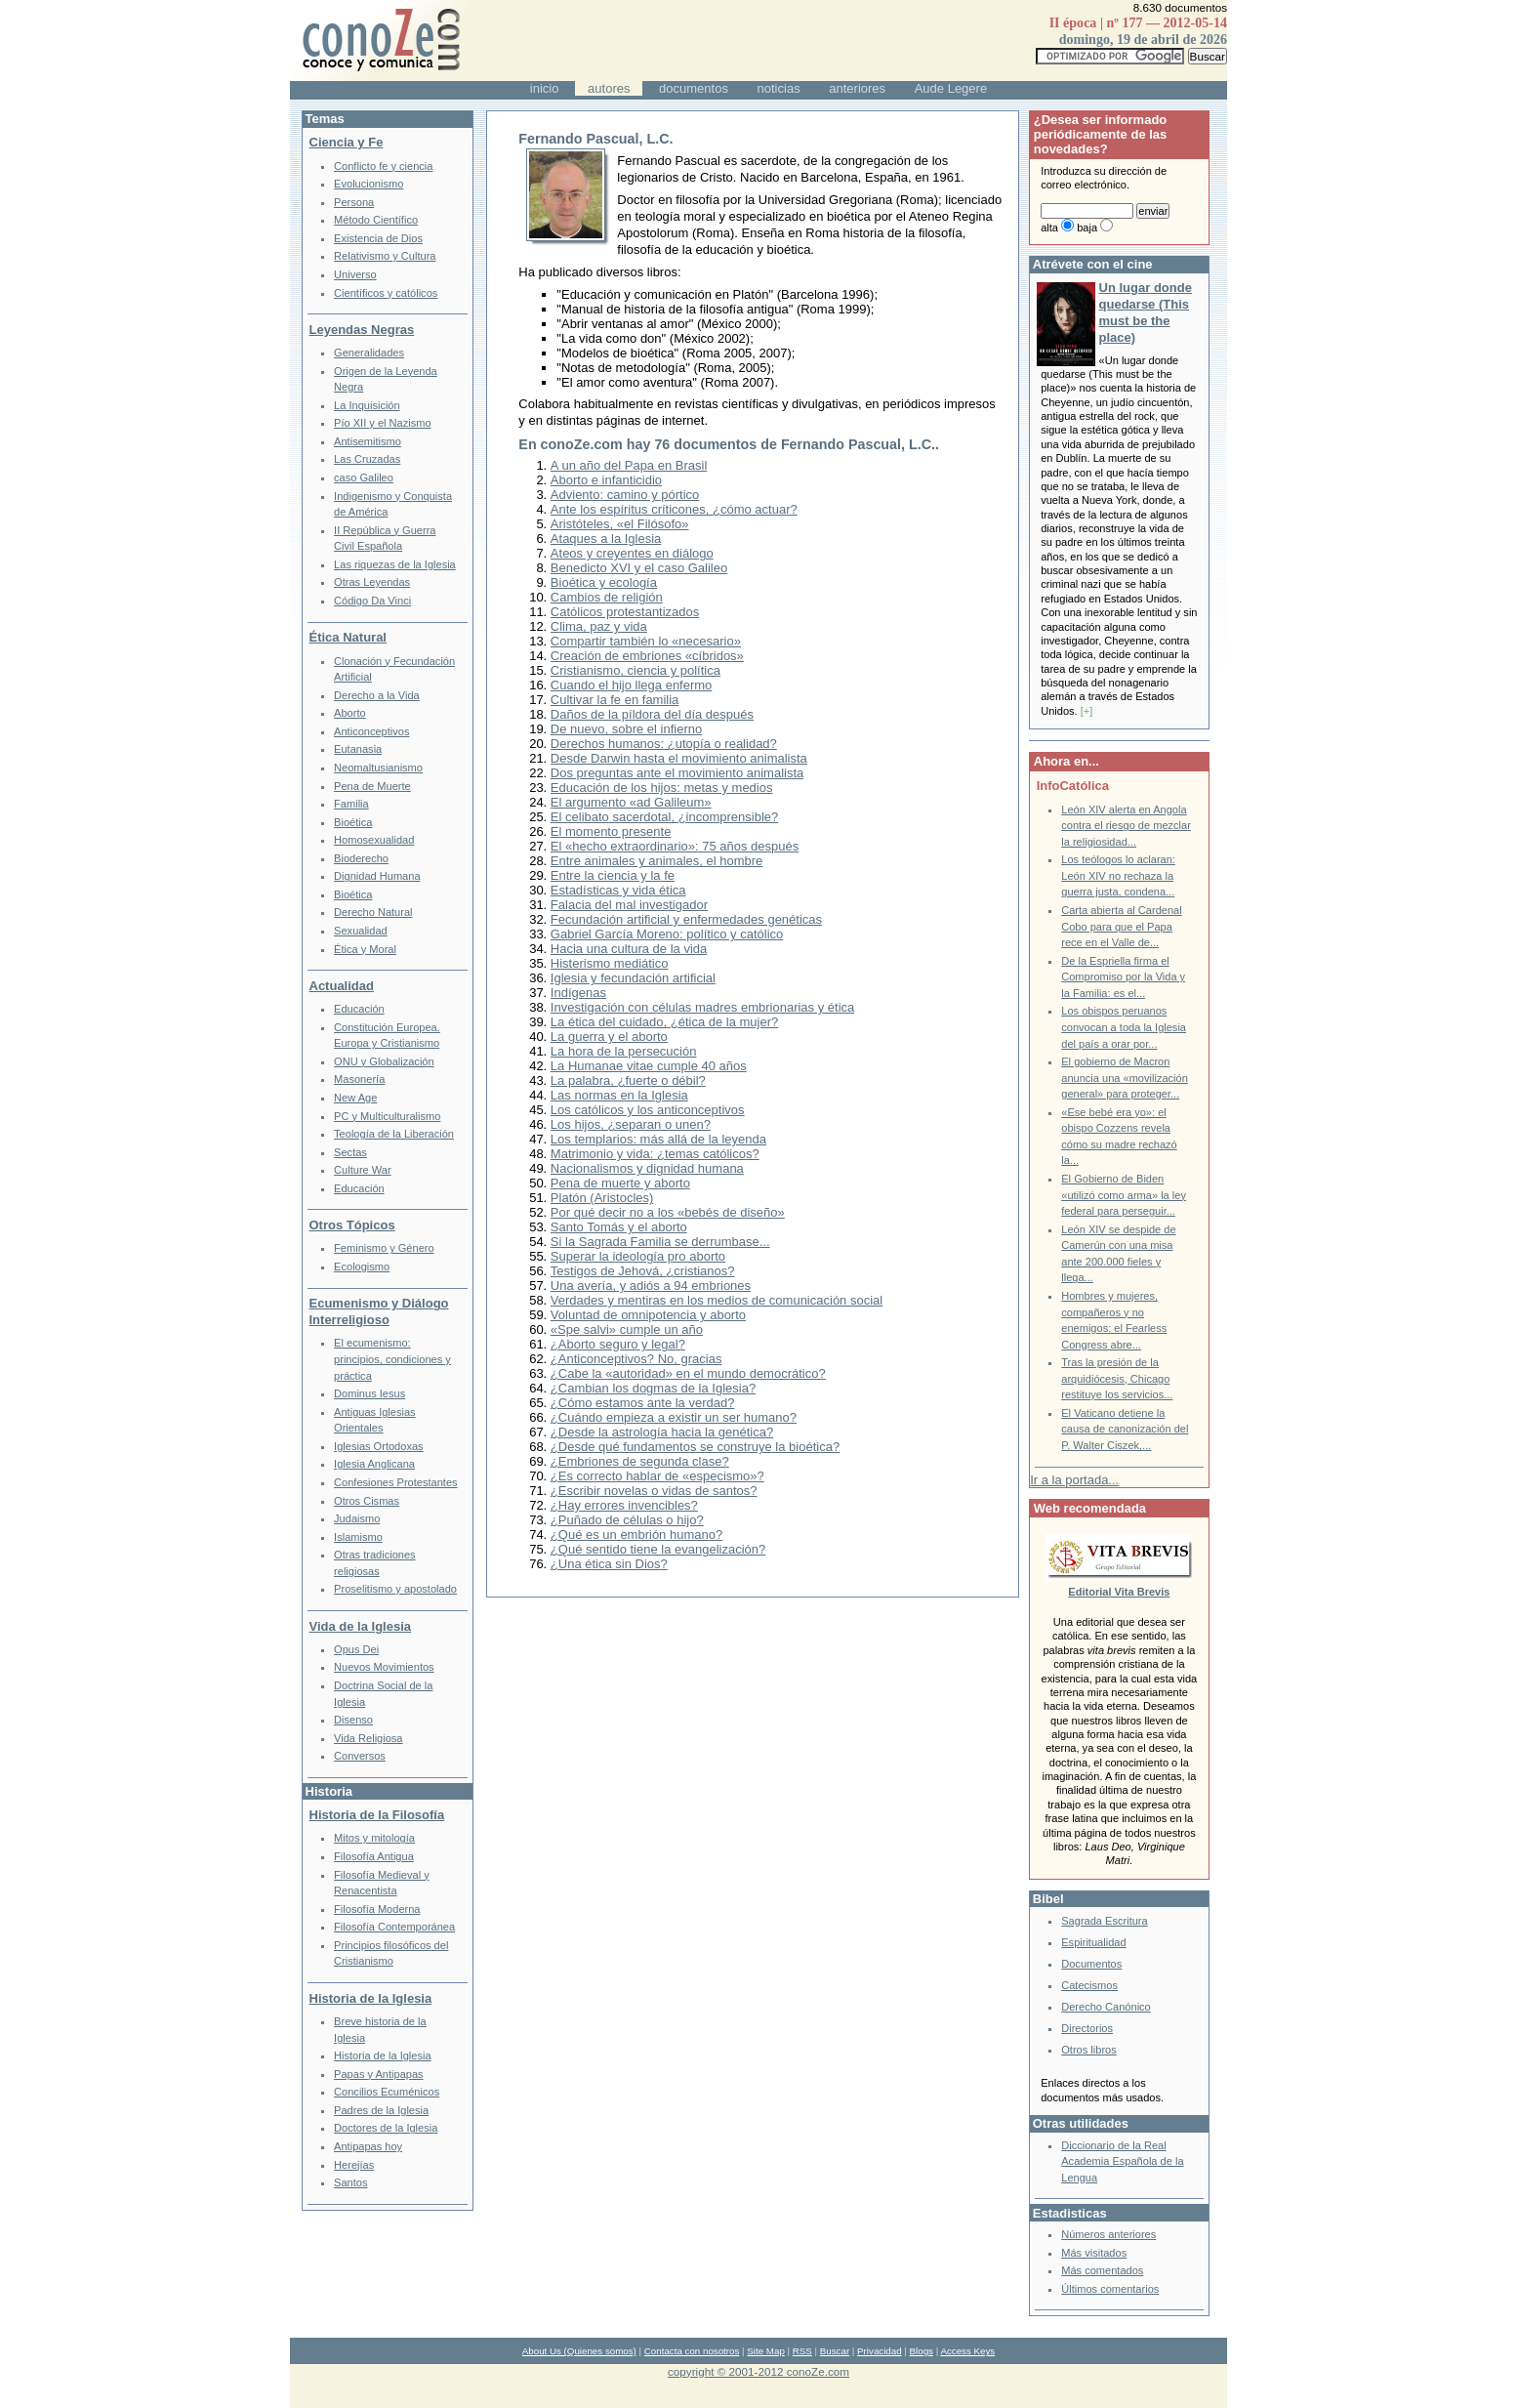 This screenshot has height=2408, width=1517. Describe the element at coordinates (378, 238) in the screenshot. I see `Existencia de Dios` at that location.